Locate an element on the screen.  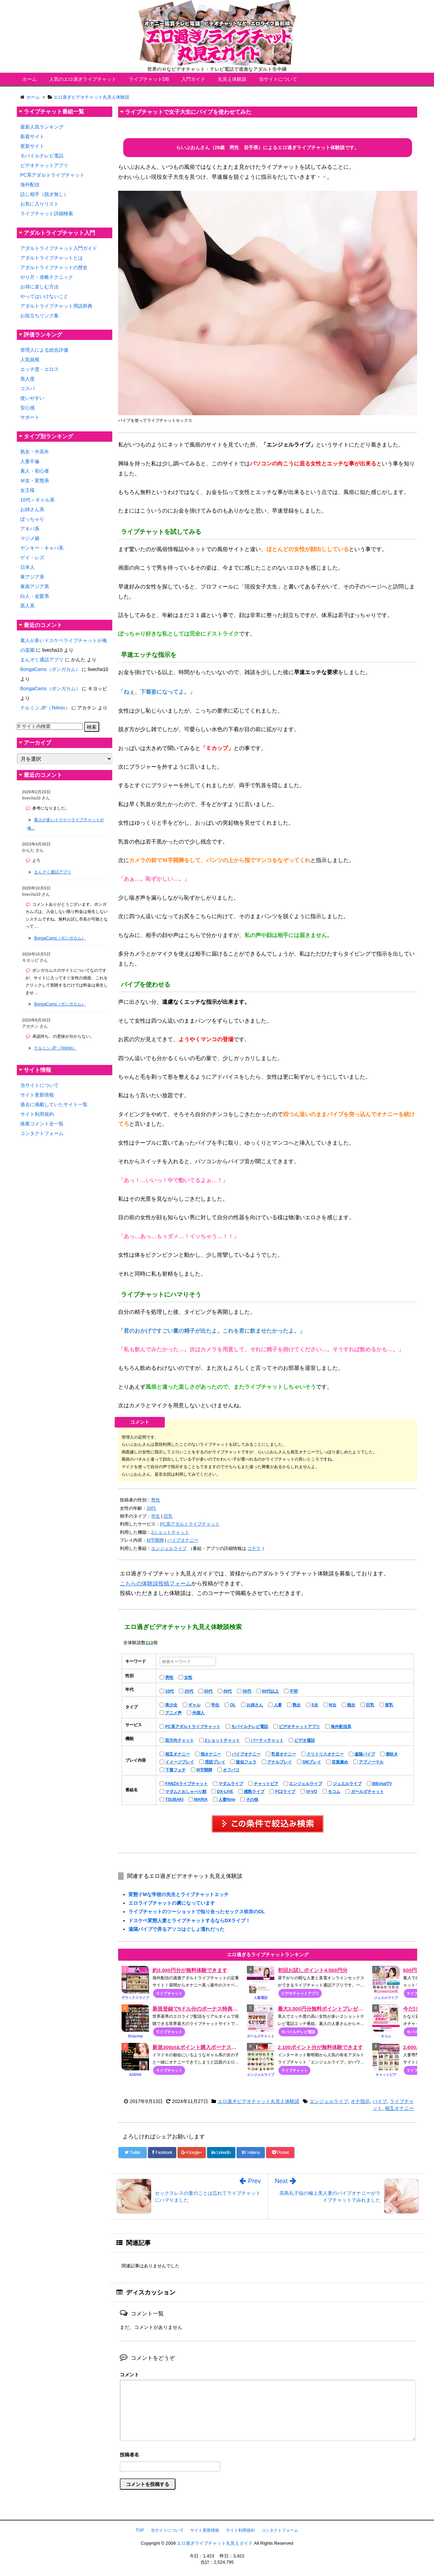
アナルプレイ is located at coordinates (279, 1762).